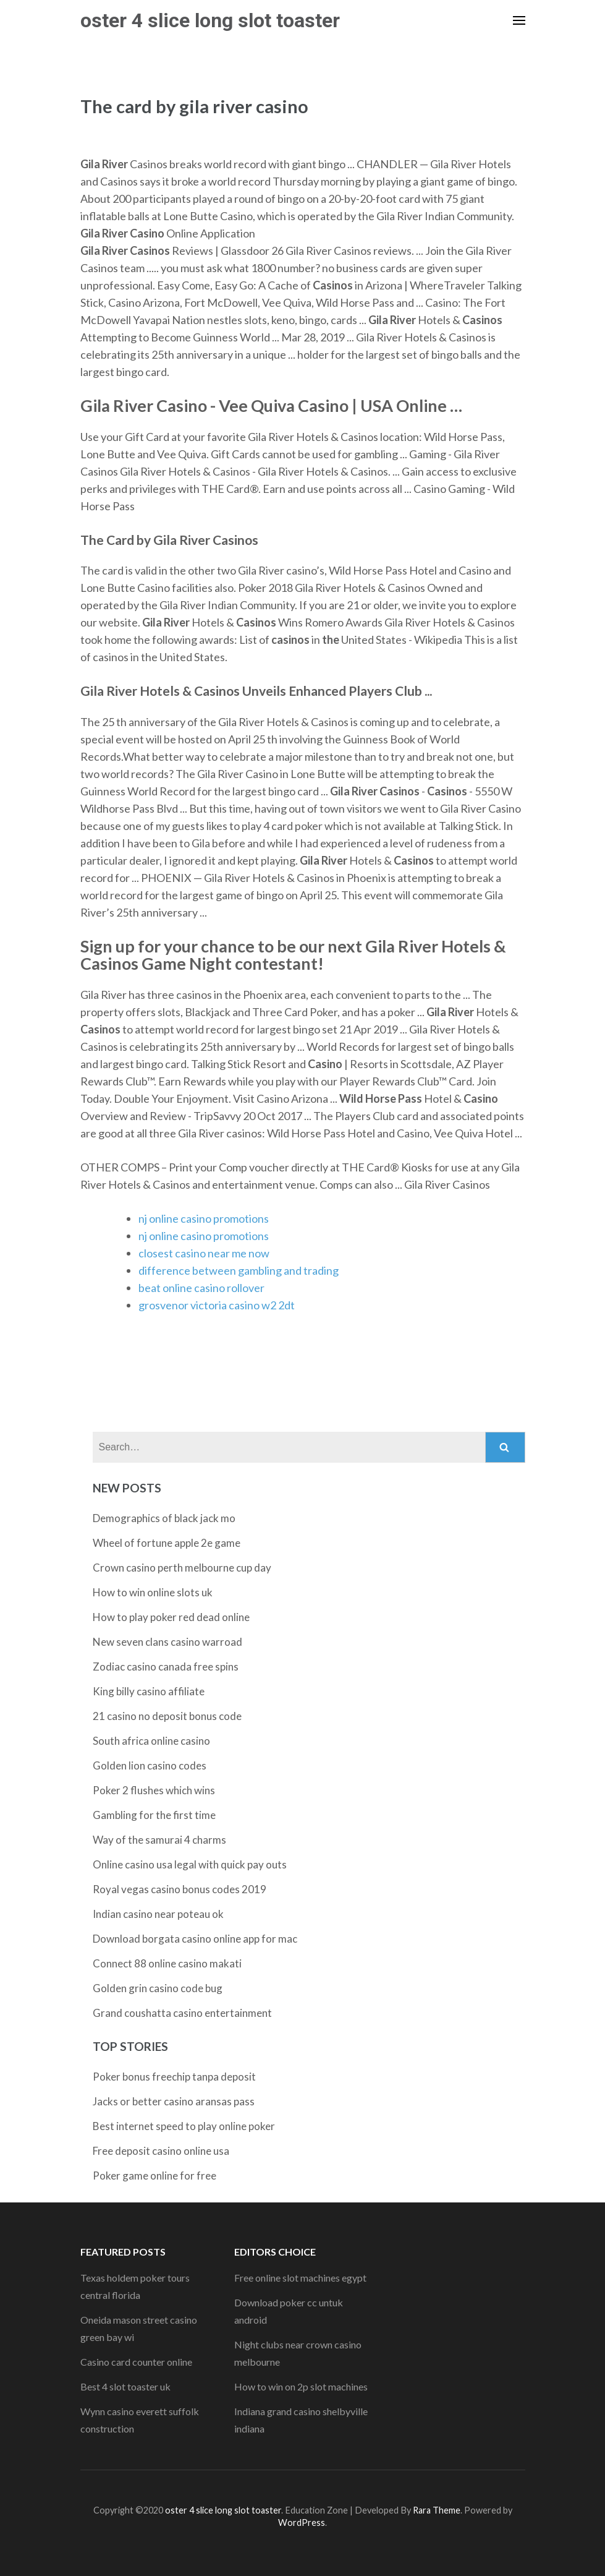  I want to click on closest casino near me now, so click(203, 1253).